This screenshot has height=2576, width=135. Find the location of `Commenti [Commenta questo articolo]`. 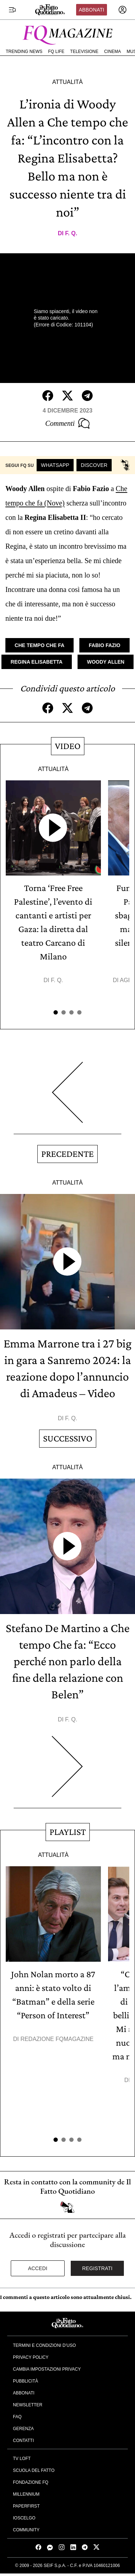

Commenti [Commenta questo articolo] is located at coordinates (67, 423).